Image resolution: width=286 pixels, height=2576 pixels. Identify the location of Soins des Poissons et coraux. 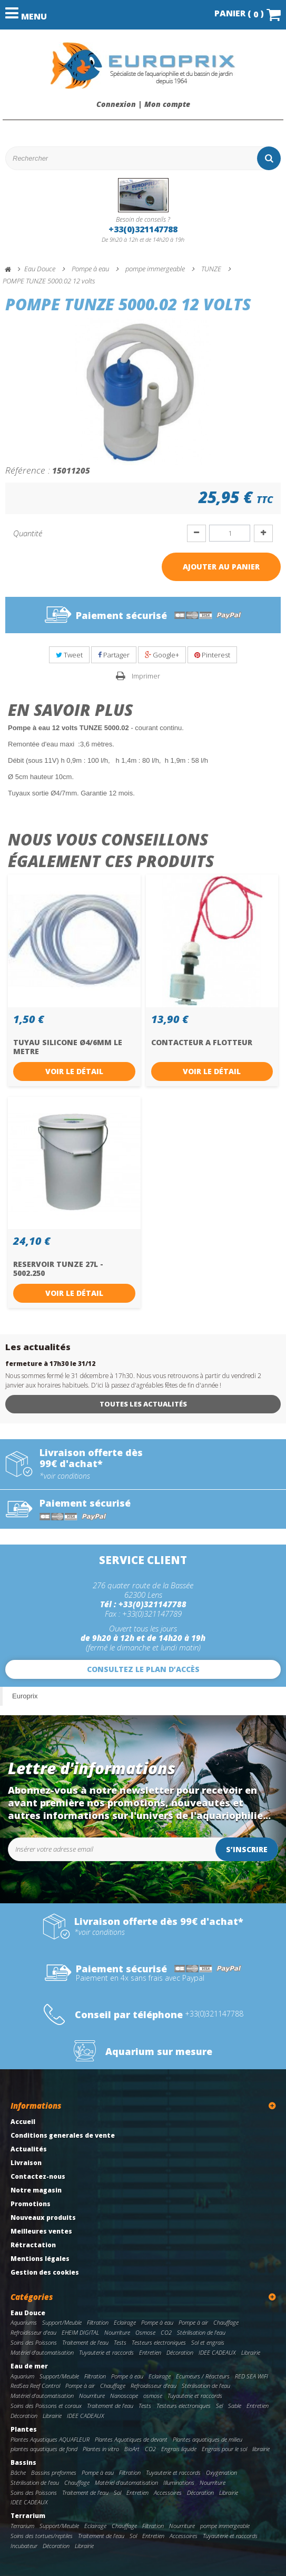
(46, 2406).